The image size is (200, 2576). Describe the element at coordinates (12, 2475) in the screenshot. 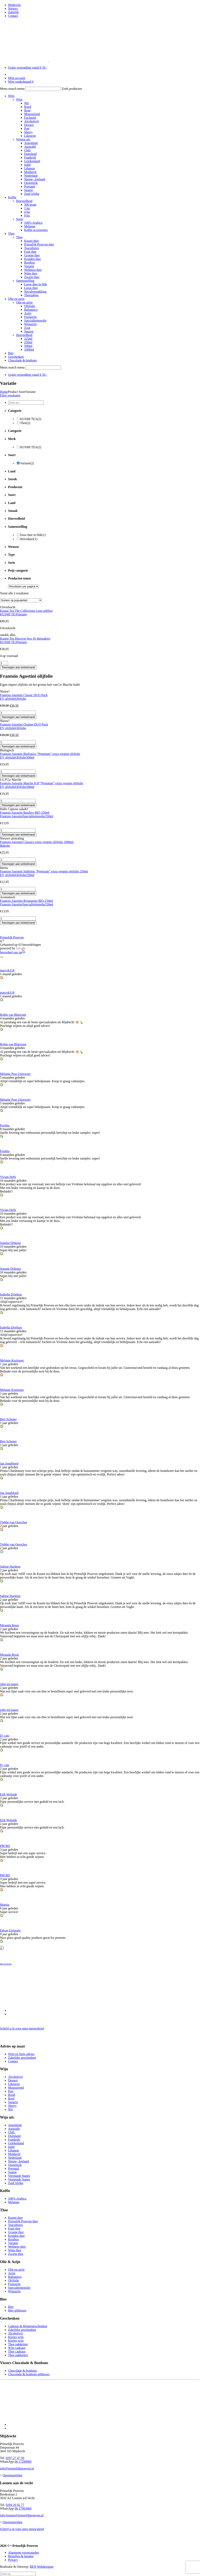

I see `Openingstijden` at that location.